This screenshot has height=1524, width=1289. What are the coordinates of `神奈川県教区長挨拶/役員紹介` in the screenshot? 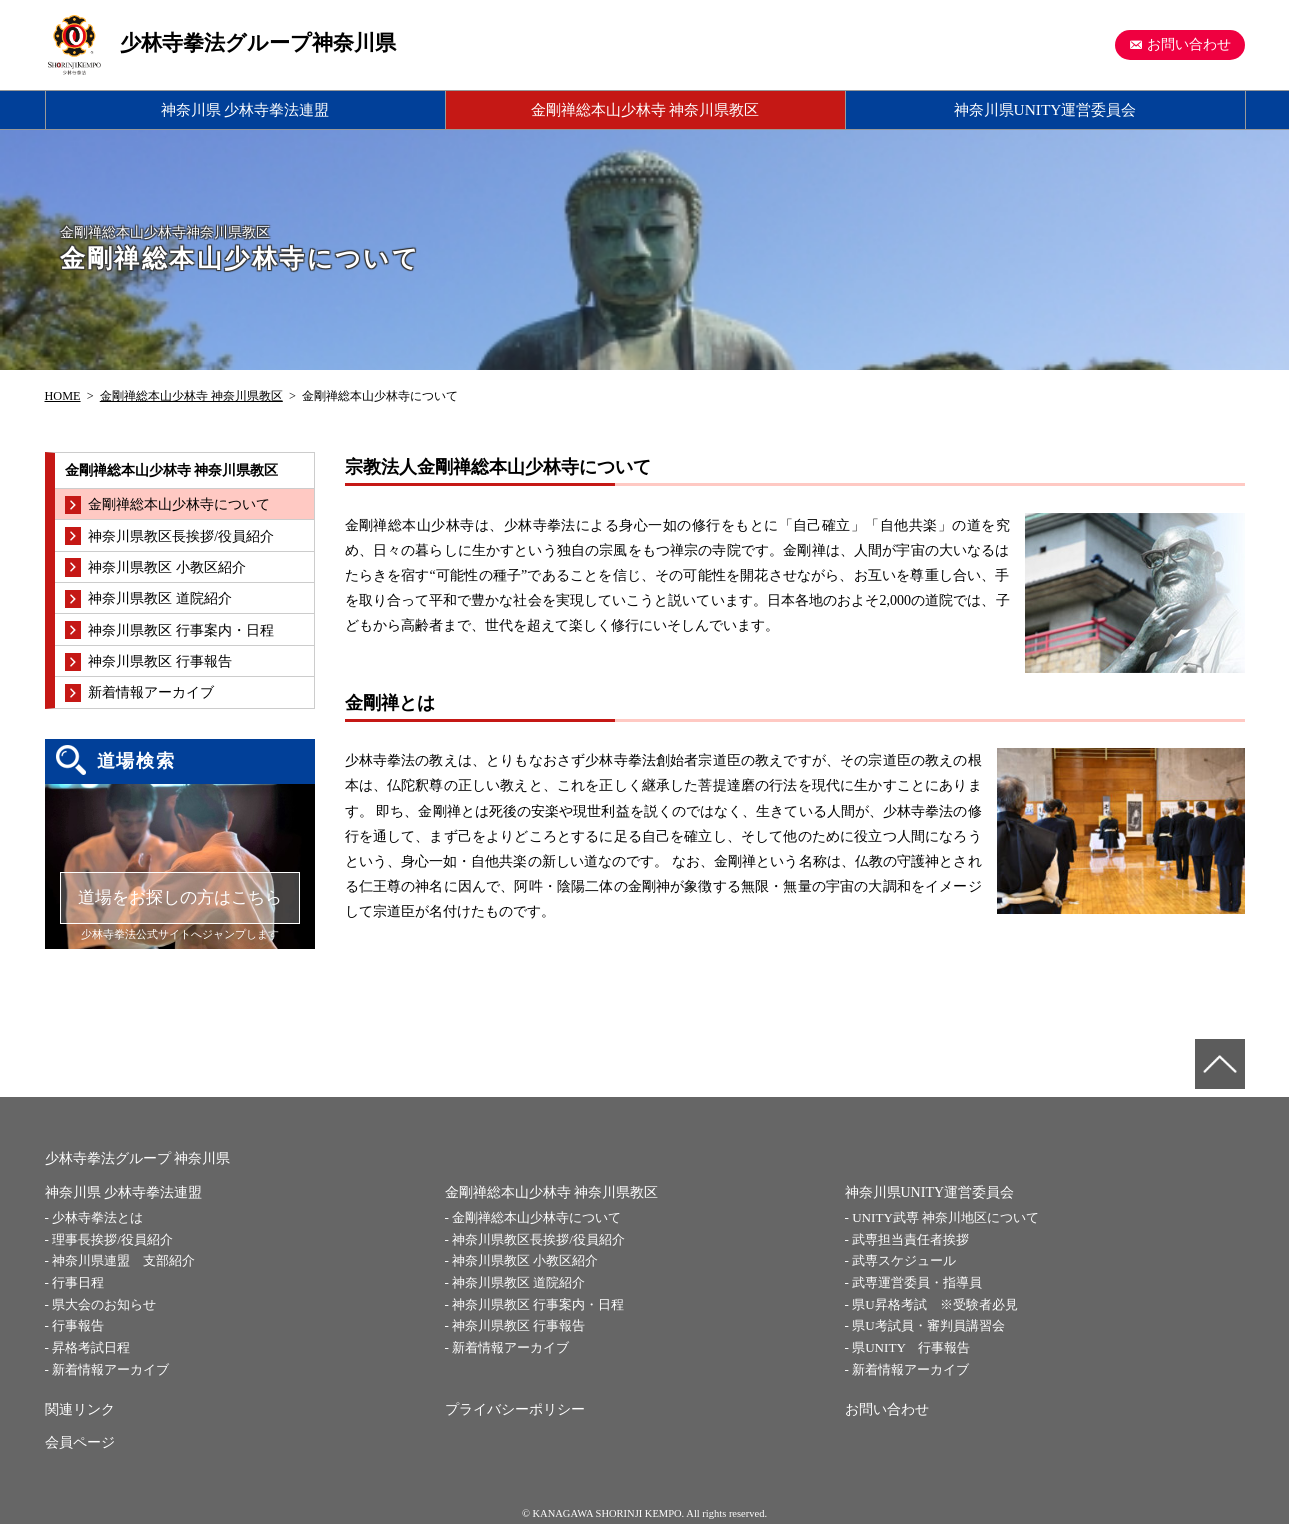 It's located at (538, 1239).